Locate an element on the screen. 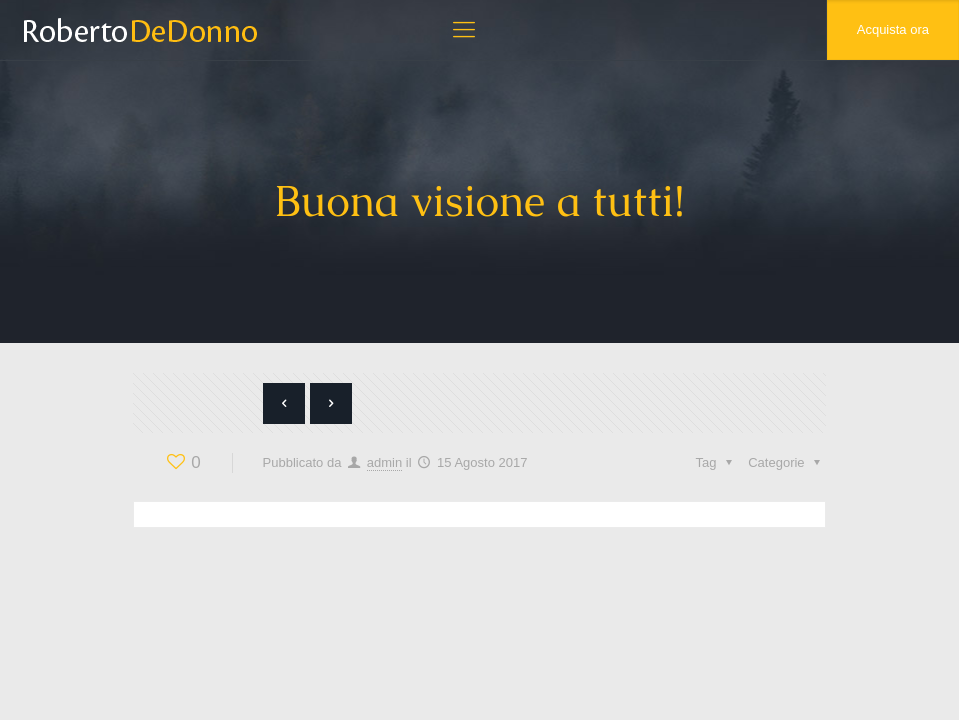 The height and width of the screenshot is (720, 959). admin is located at coordinates (384, 462).